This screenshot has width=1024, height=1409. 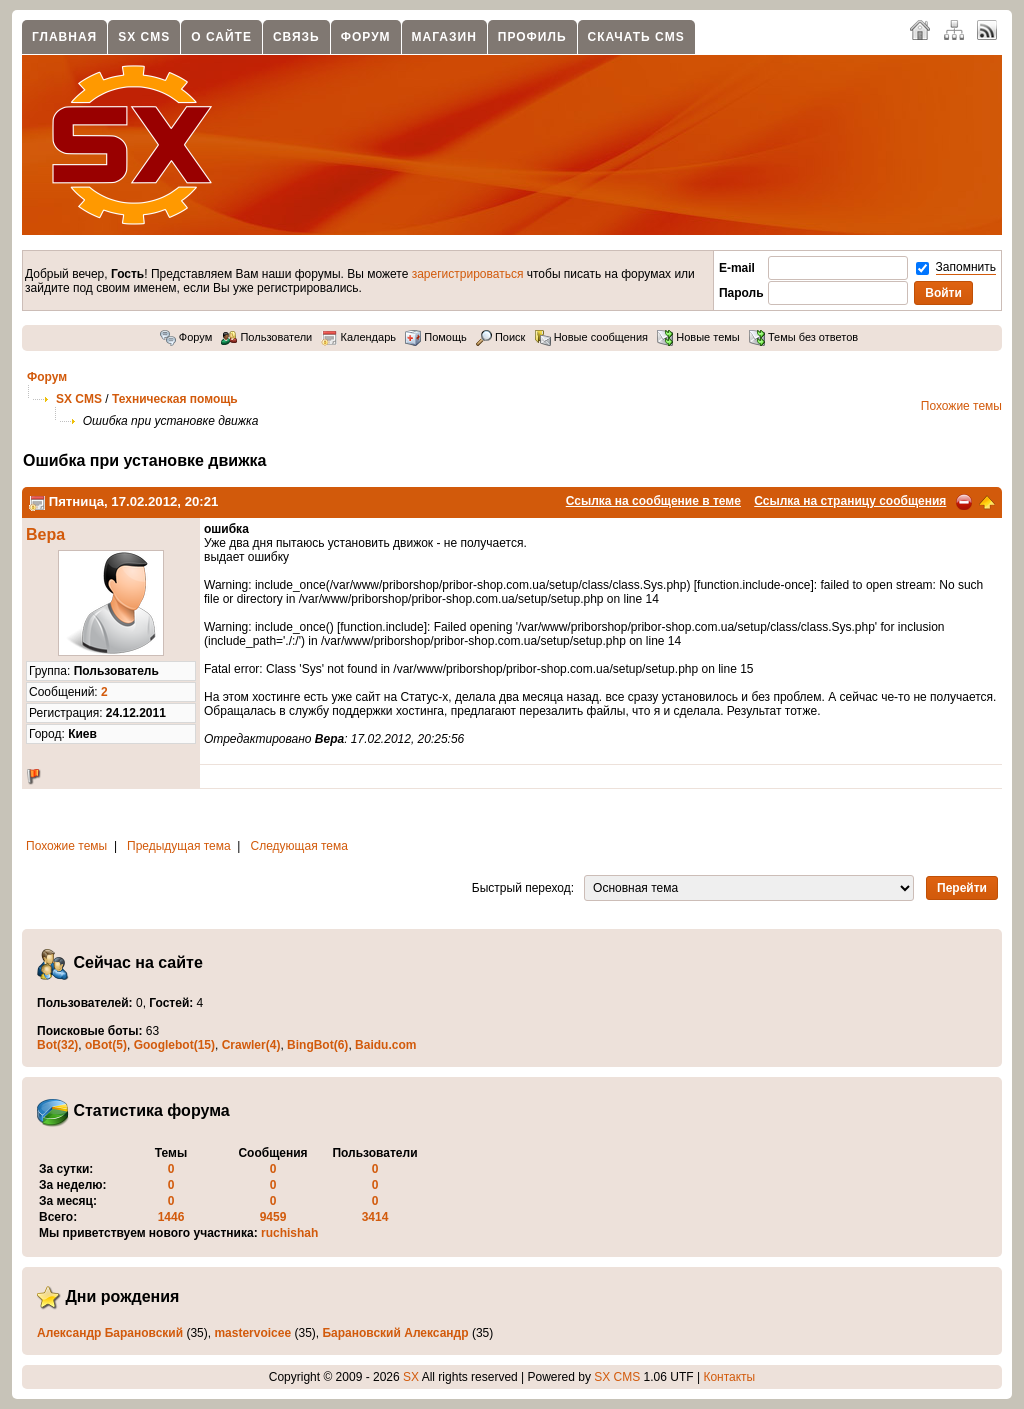 What do you see at coordinates (110, 1333) in the screenshot?
I see `Александр Барановский` at bounding box center [110, 1333].